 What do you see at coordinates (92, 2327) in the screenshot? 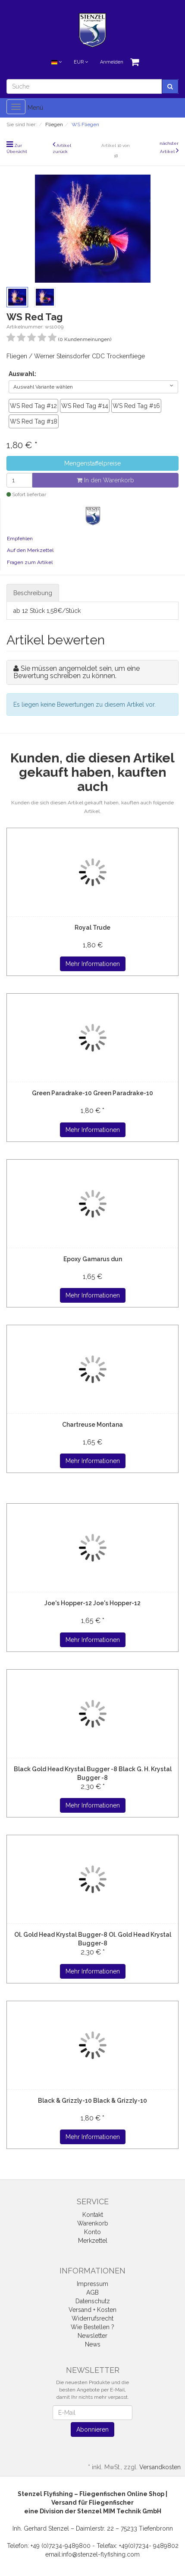
I see `Wie Bestellen ?` at bounding box center [92, 2327].